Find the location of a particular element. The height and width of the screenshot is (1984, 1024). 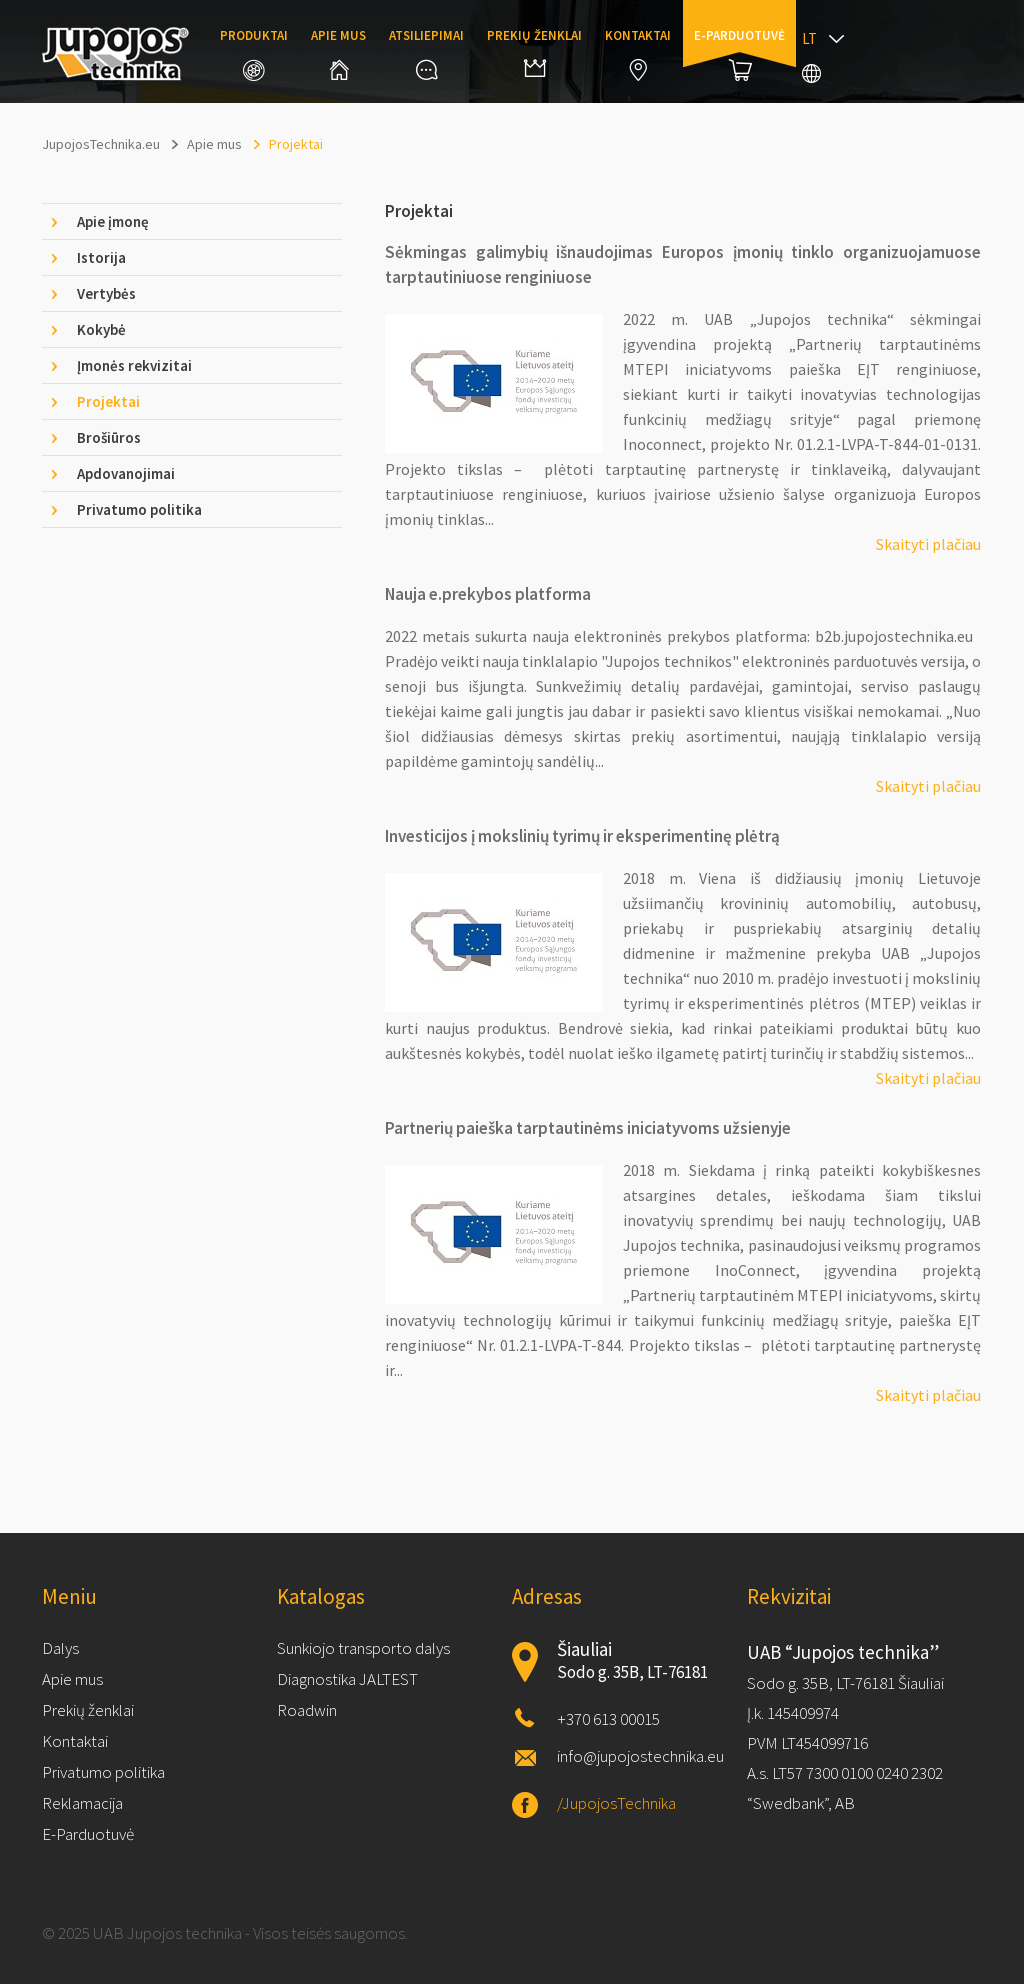

Roadwin is located at coordinates (307, 1710).